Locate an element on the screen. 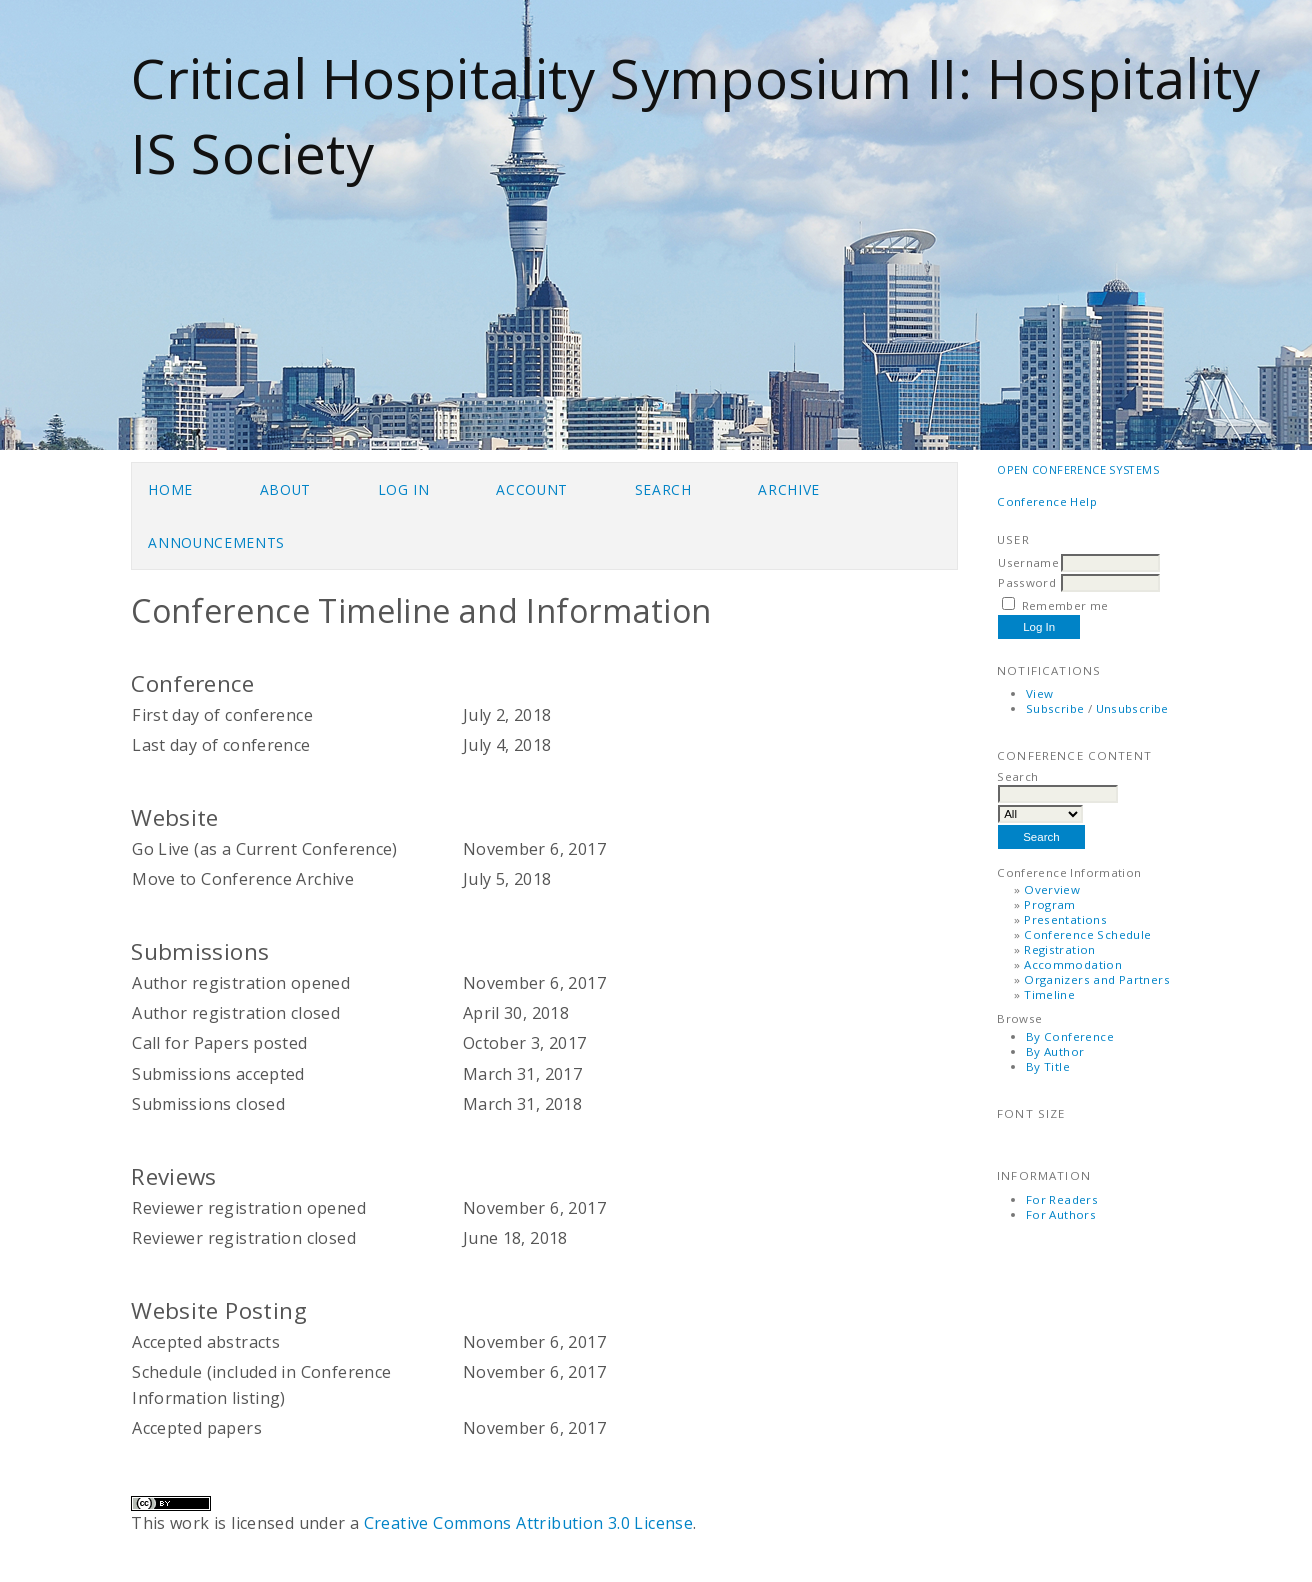 The height and width of the screenshot is (1582, 1312). Username is located at coordinates (1028, 562).